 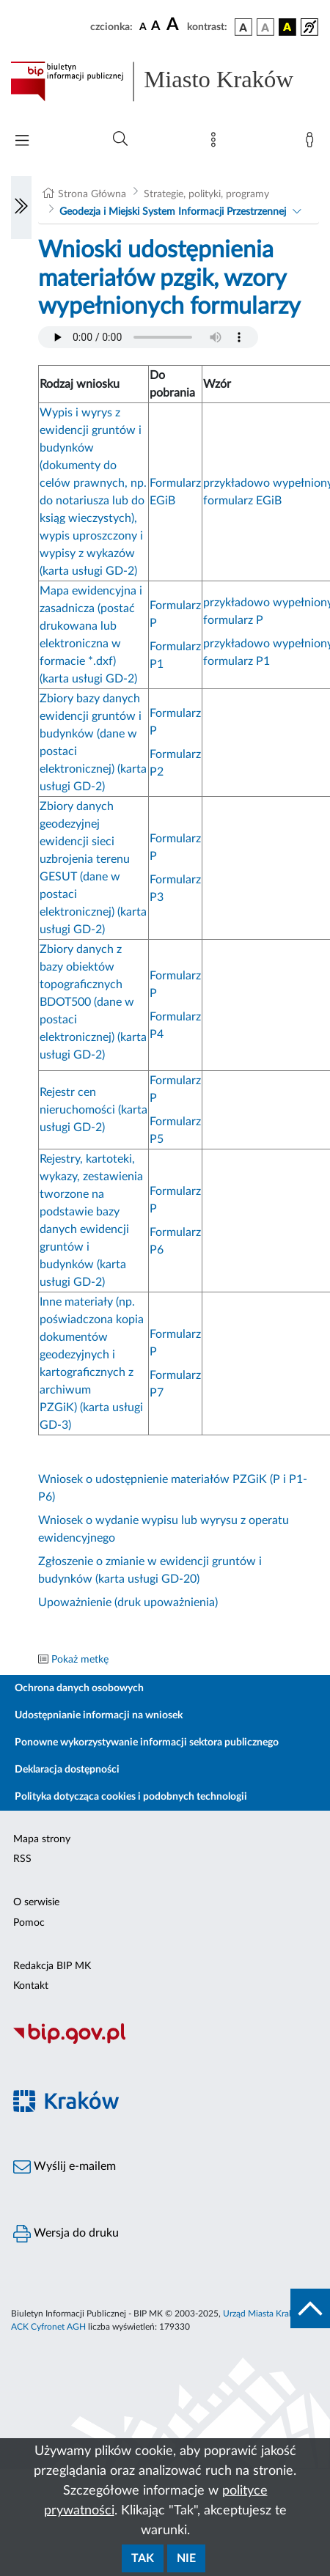 I want to click on Strategie, polityki, programy, so click(x=206, y=194).